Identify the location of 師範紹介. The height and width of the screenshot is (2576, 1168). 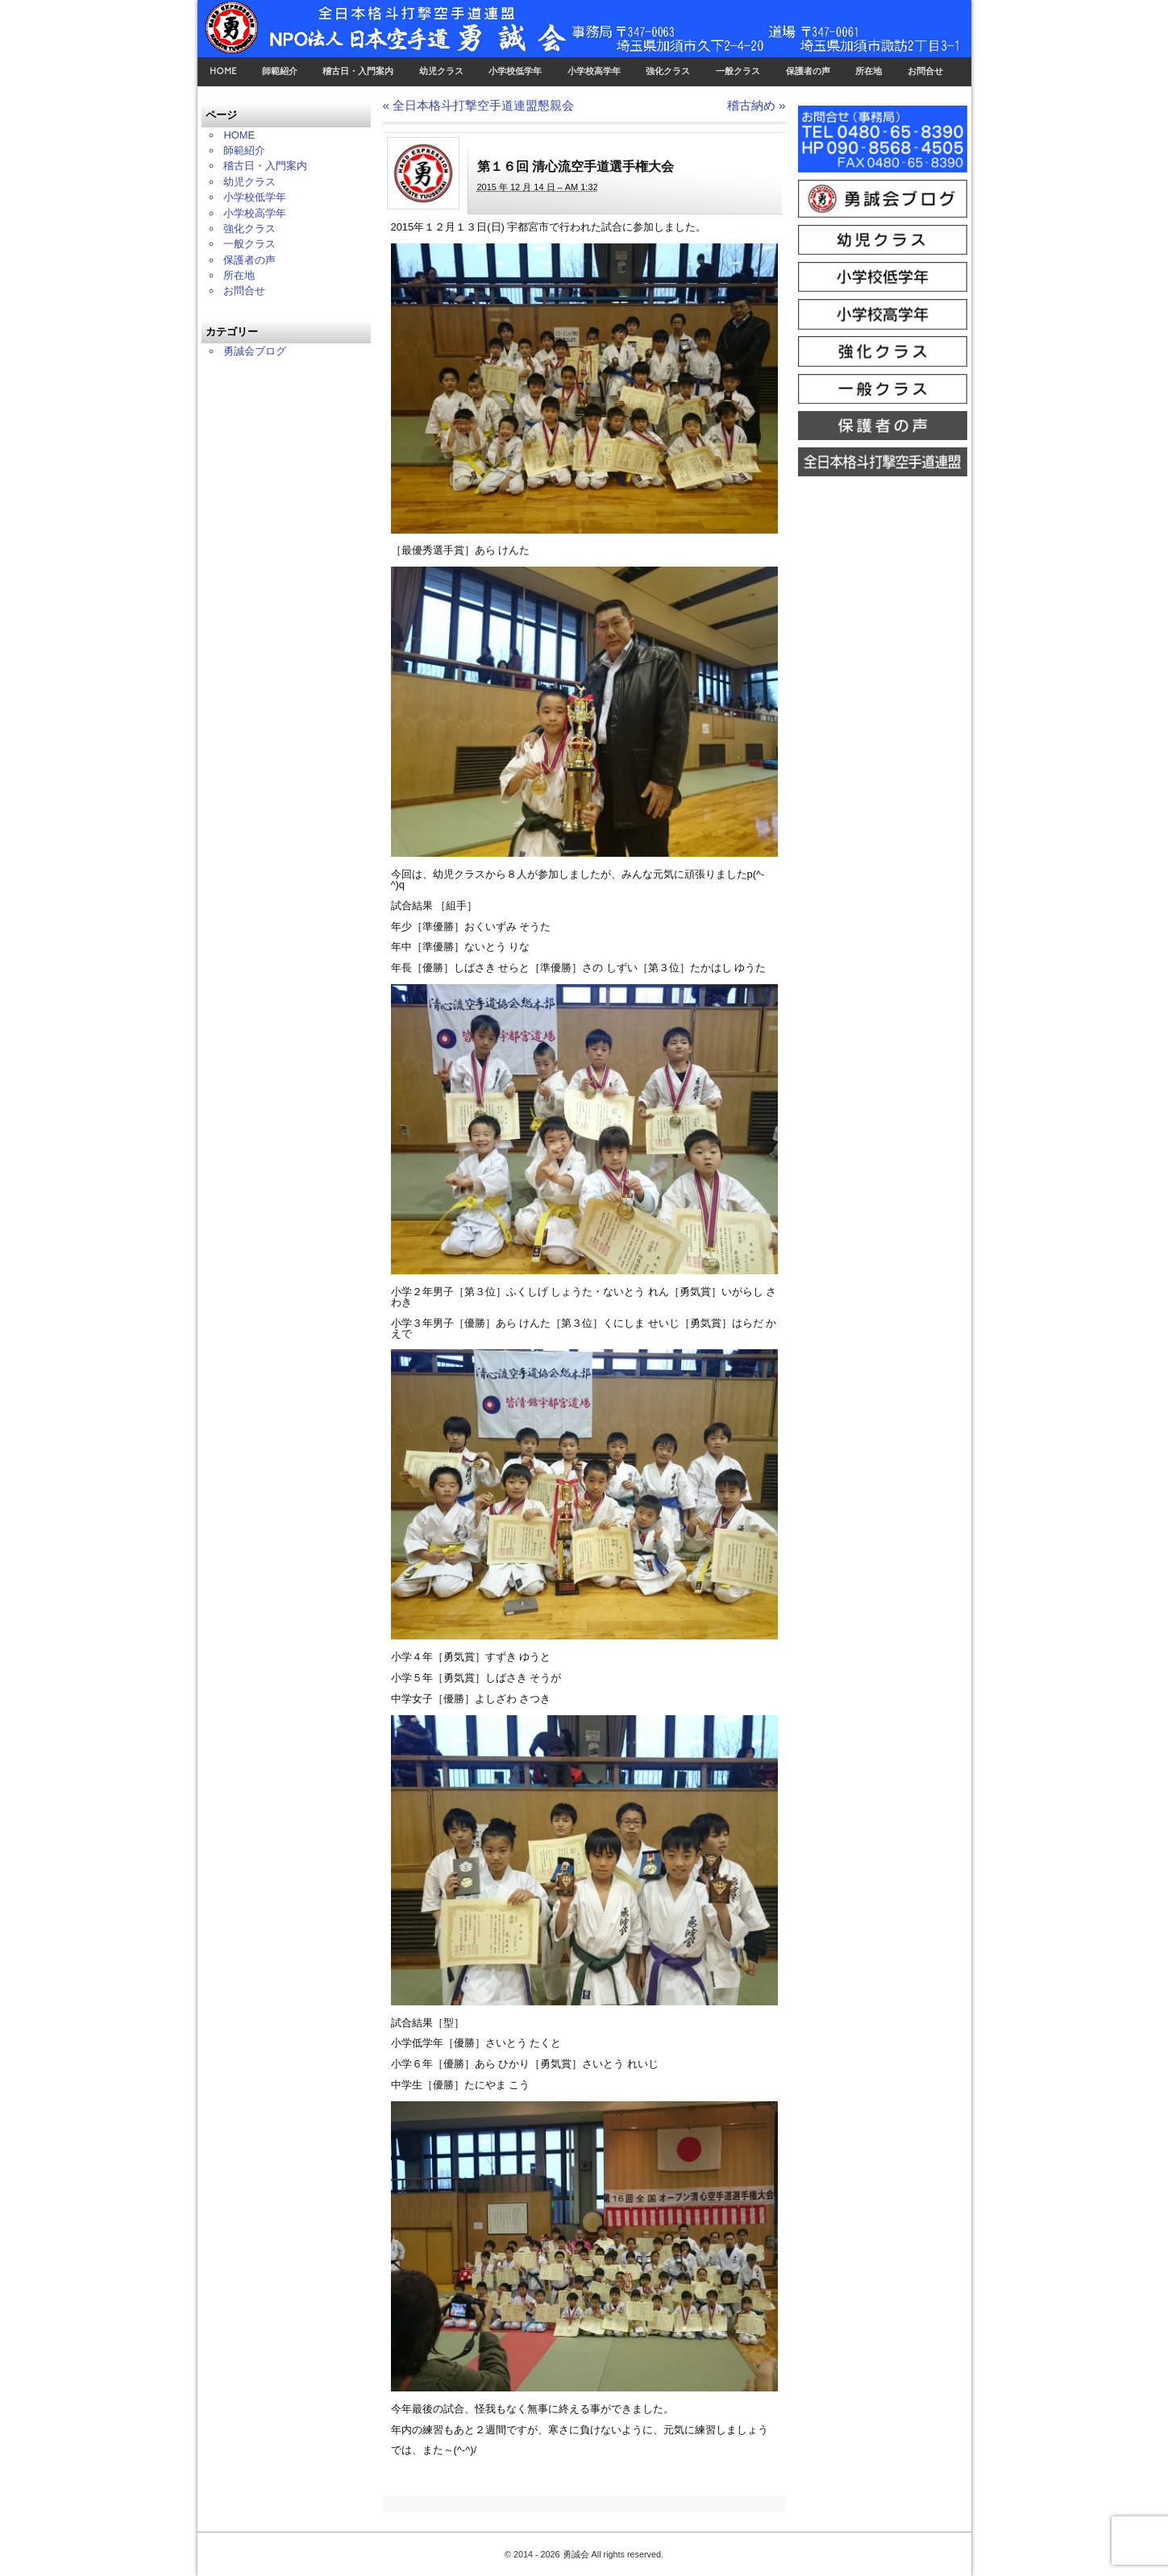
(279, 71).